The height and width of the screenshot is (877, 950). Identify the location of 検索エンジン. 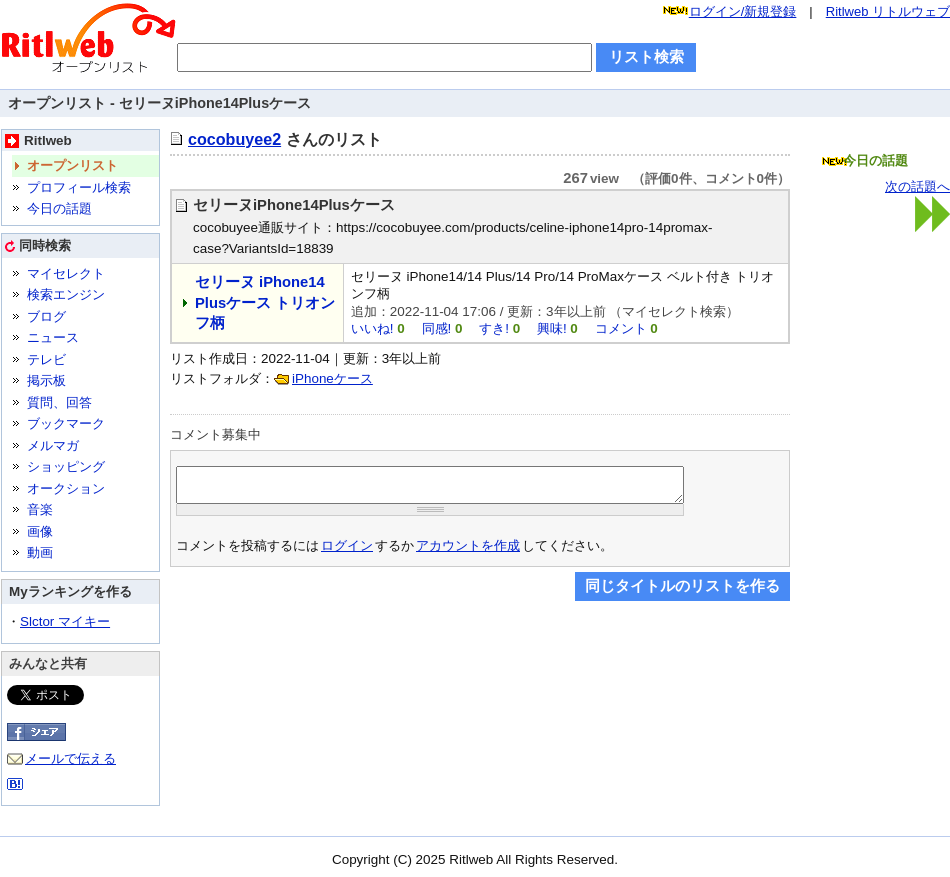
(66, 294).